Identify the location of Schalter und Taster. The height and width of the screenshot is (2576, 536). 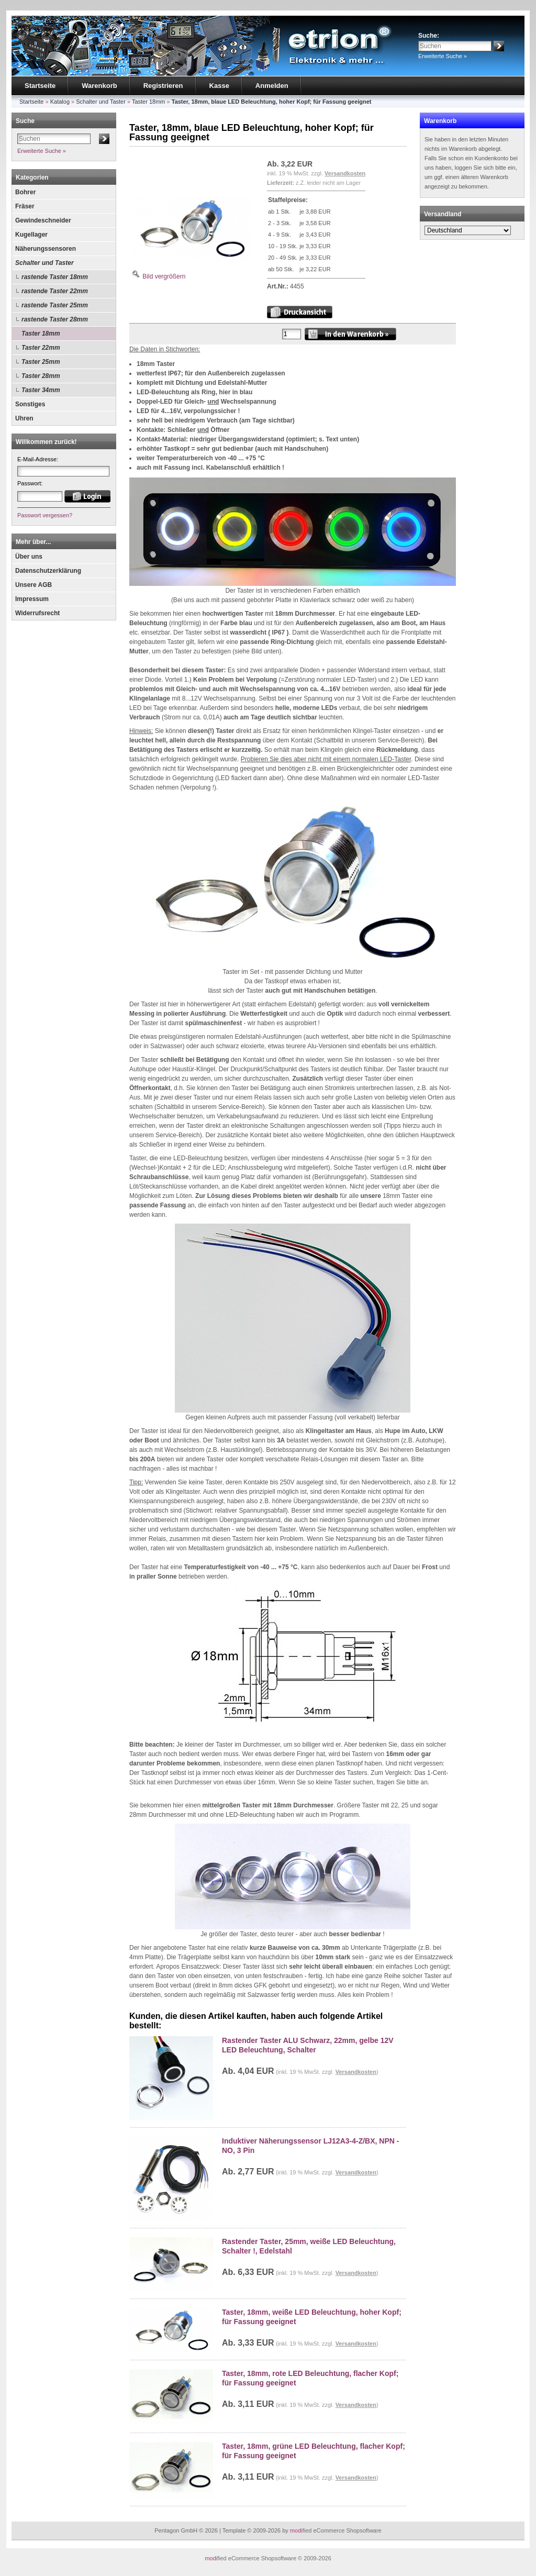
(44, 263).